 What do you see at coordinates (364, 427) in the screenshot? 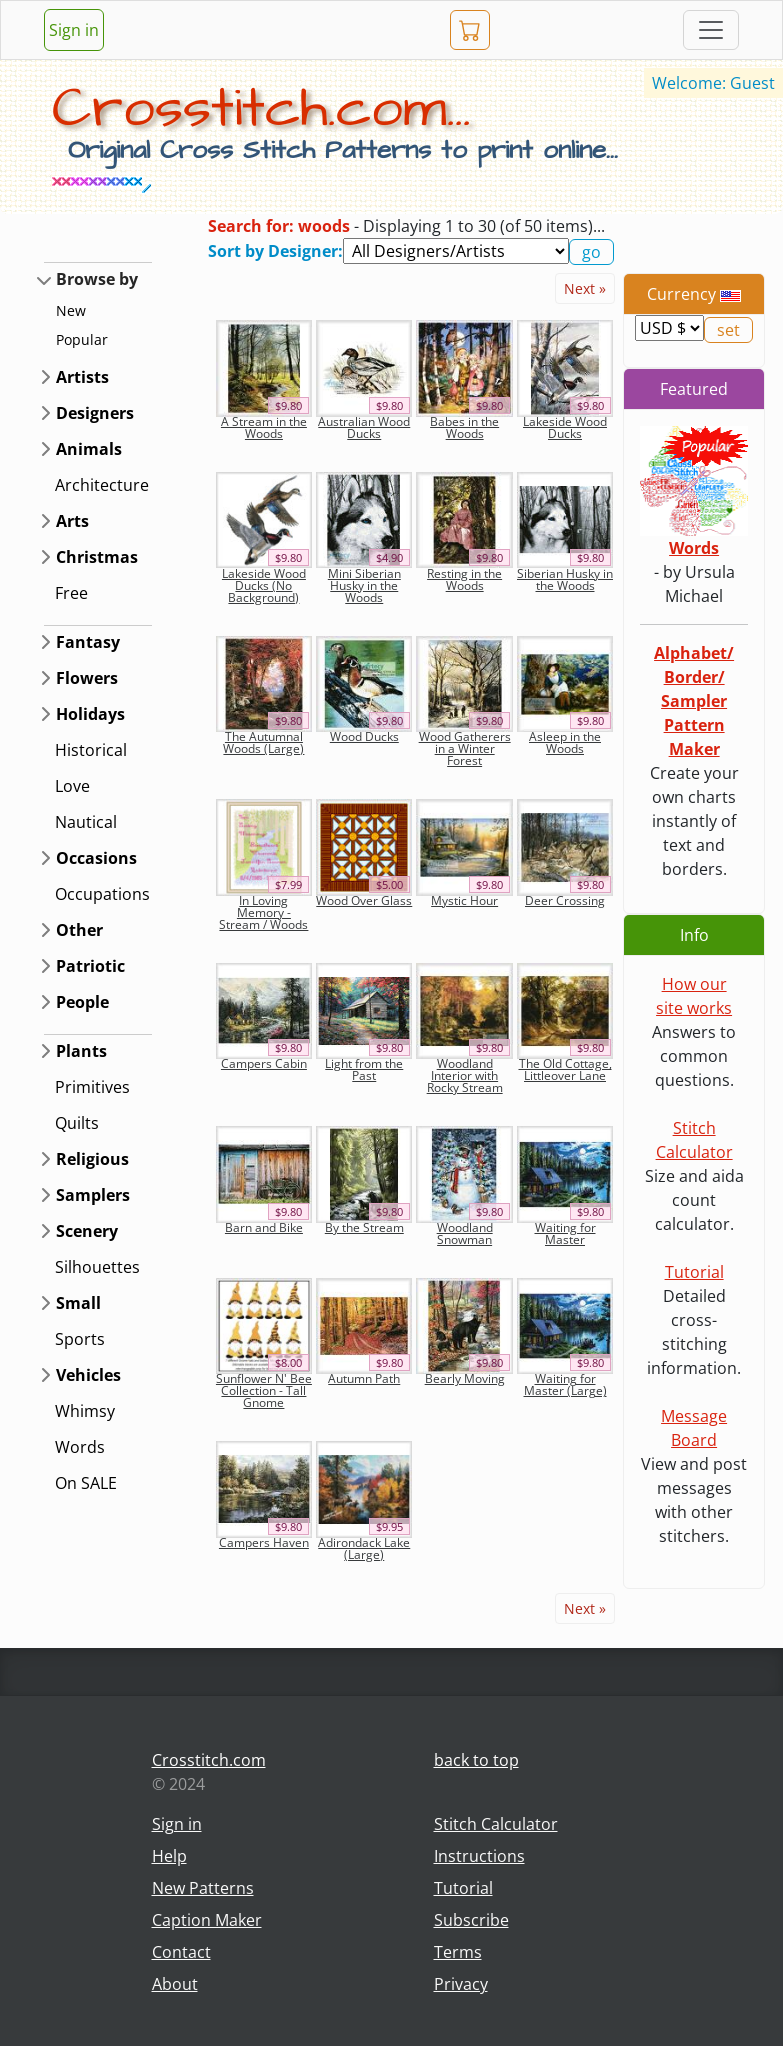
I see `Australian Wood Ducks` at bounding box center [364, 427].